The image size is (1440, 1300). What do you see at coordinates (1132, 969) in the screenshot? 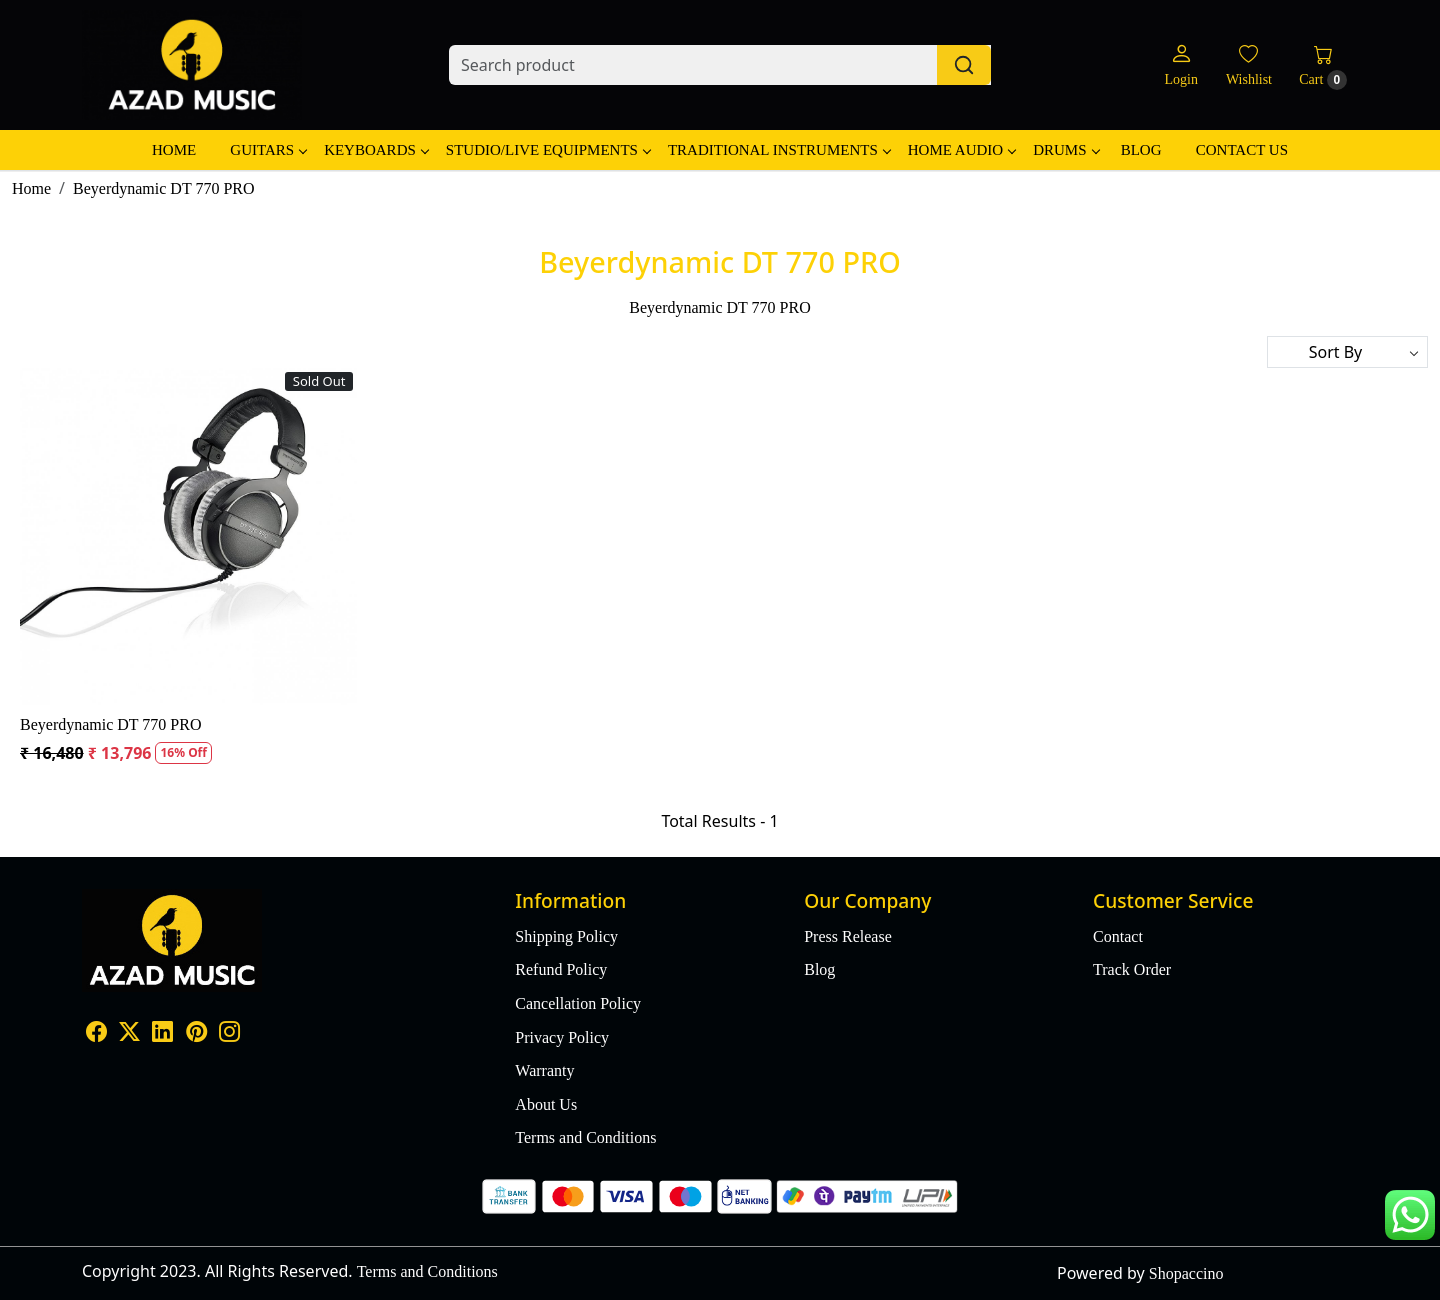
I see `Track Order` at bounding box center [1132, 969].